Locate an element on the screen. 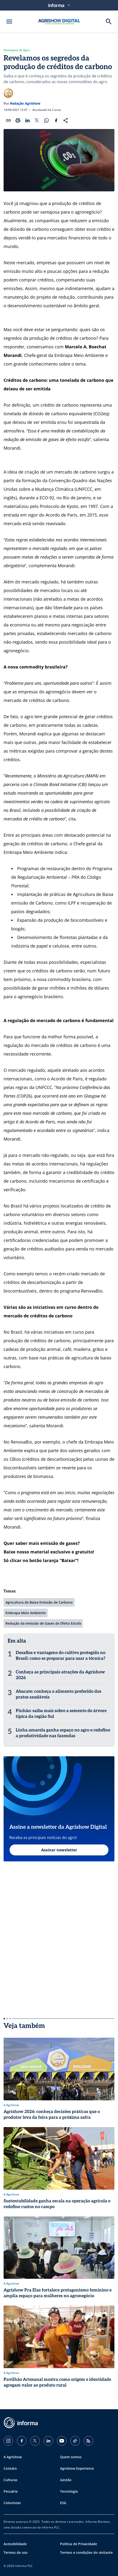 The width and height of the screenshot is (118, 2576). Tecnologia is located at coordinates (69, 2491).